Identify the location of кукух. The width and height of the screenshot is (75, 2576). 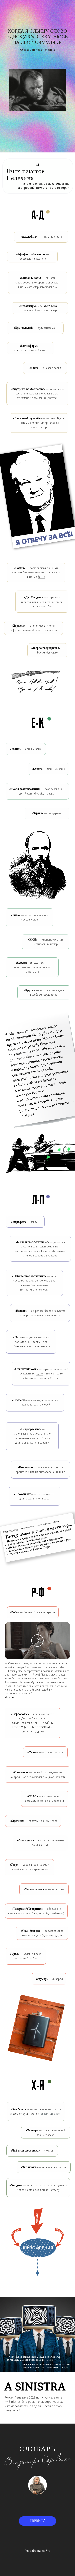
(39, 1373).